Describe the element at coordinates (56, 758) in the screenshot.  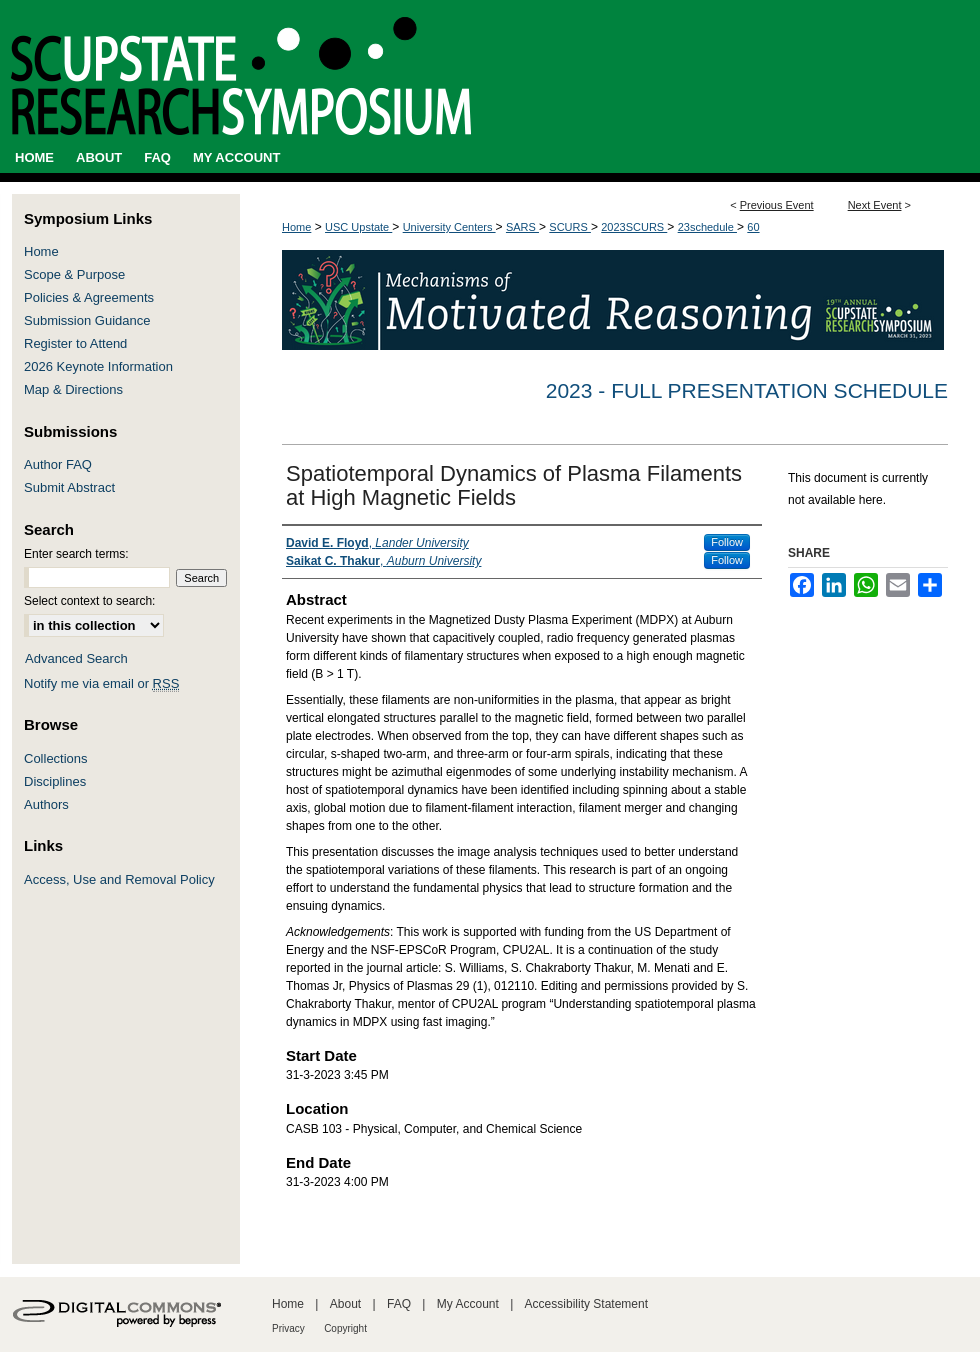
I see `Collections` at that location.